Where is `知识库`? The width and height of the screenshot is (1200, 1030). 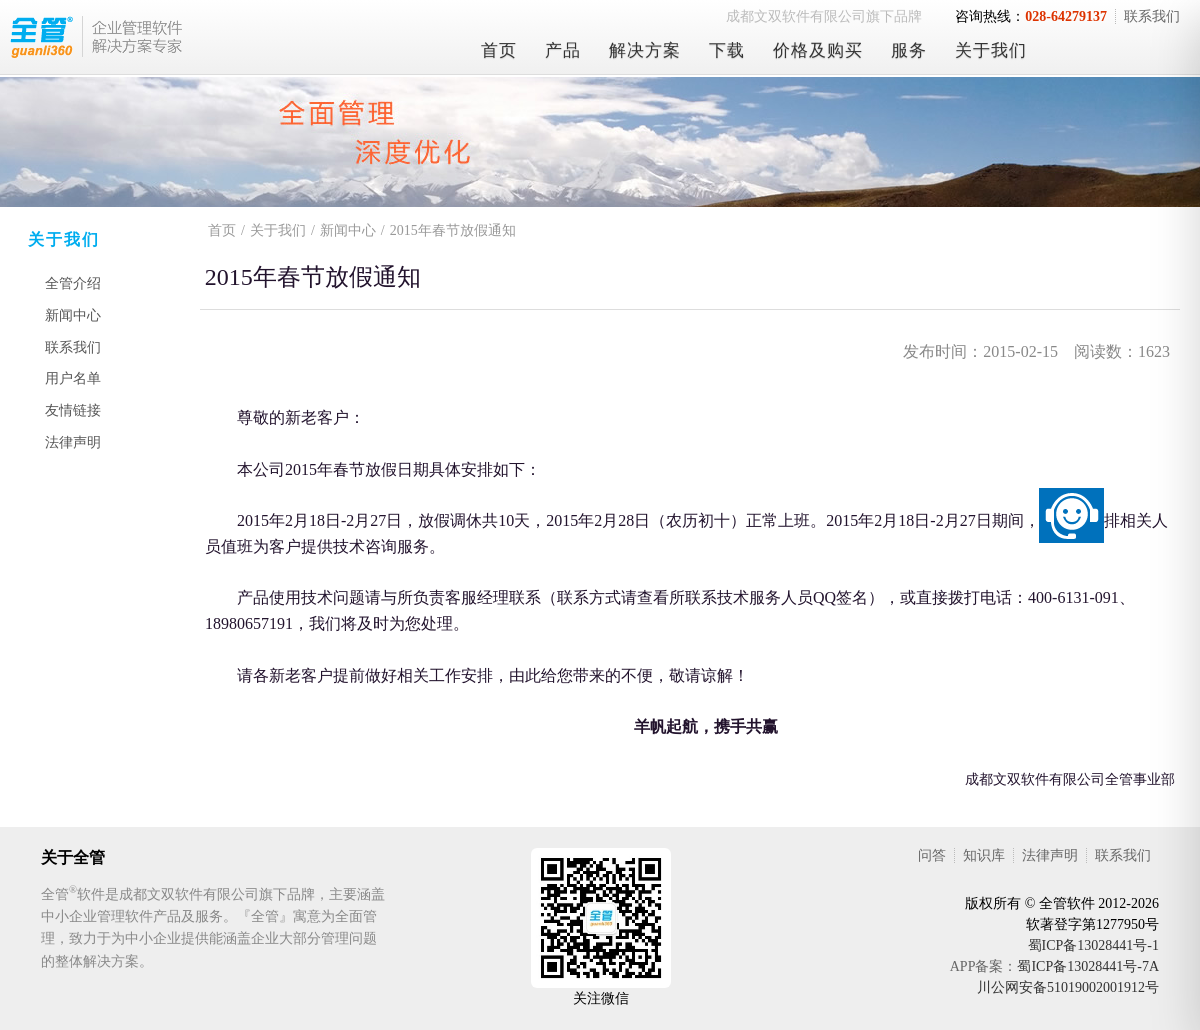
知识库 is located at coordinates (984, 855).